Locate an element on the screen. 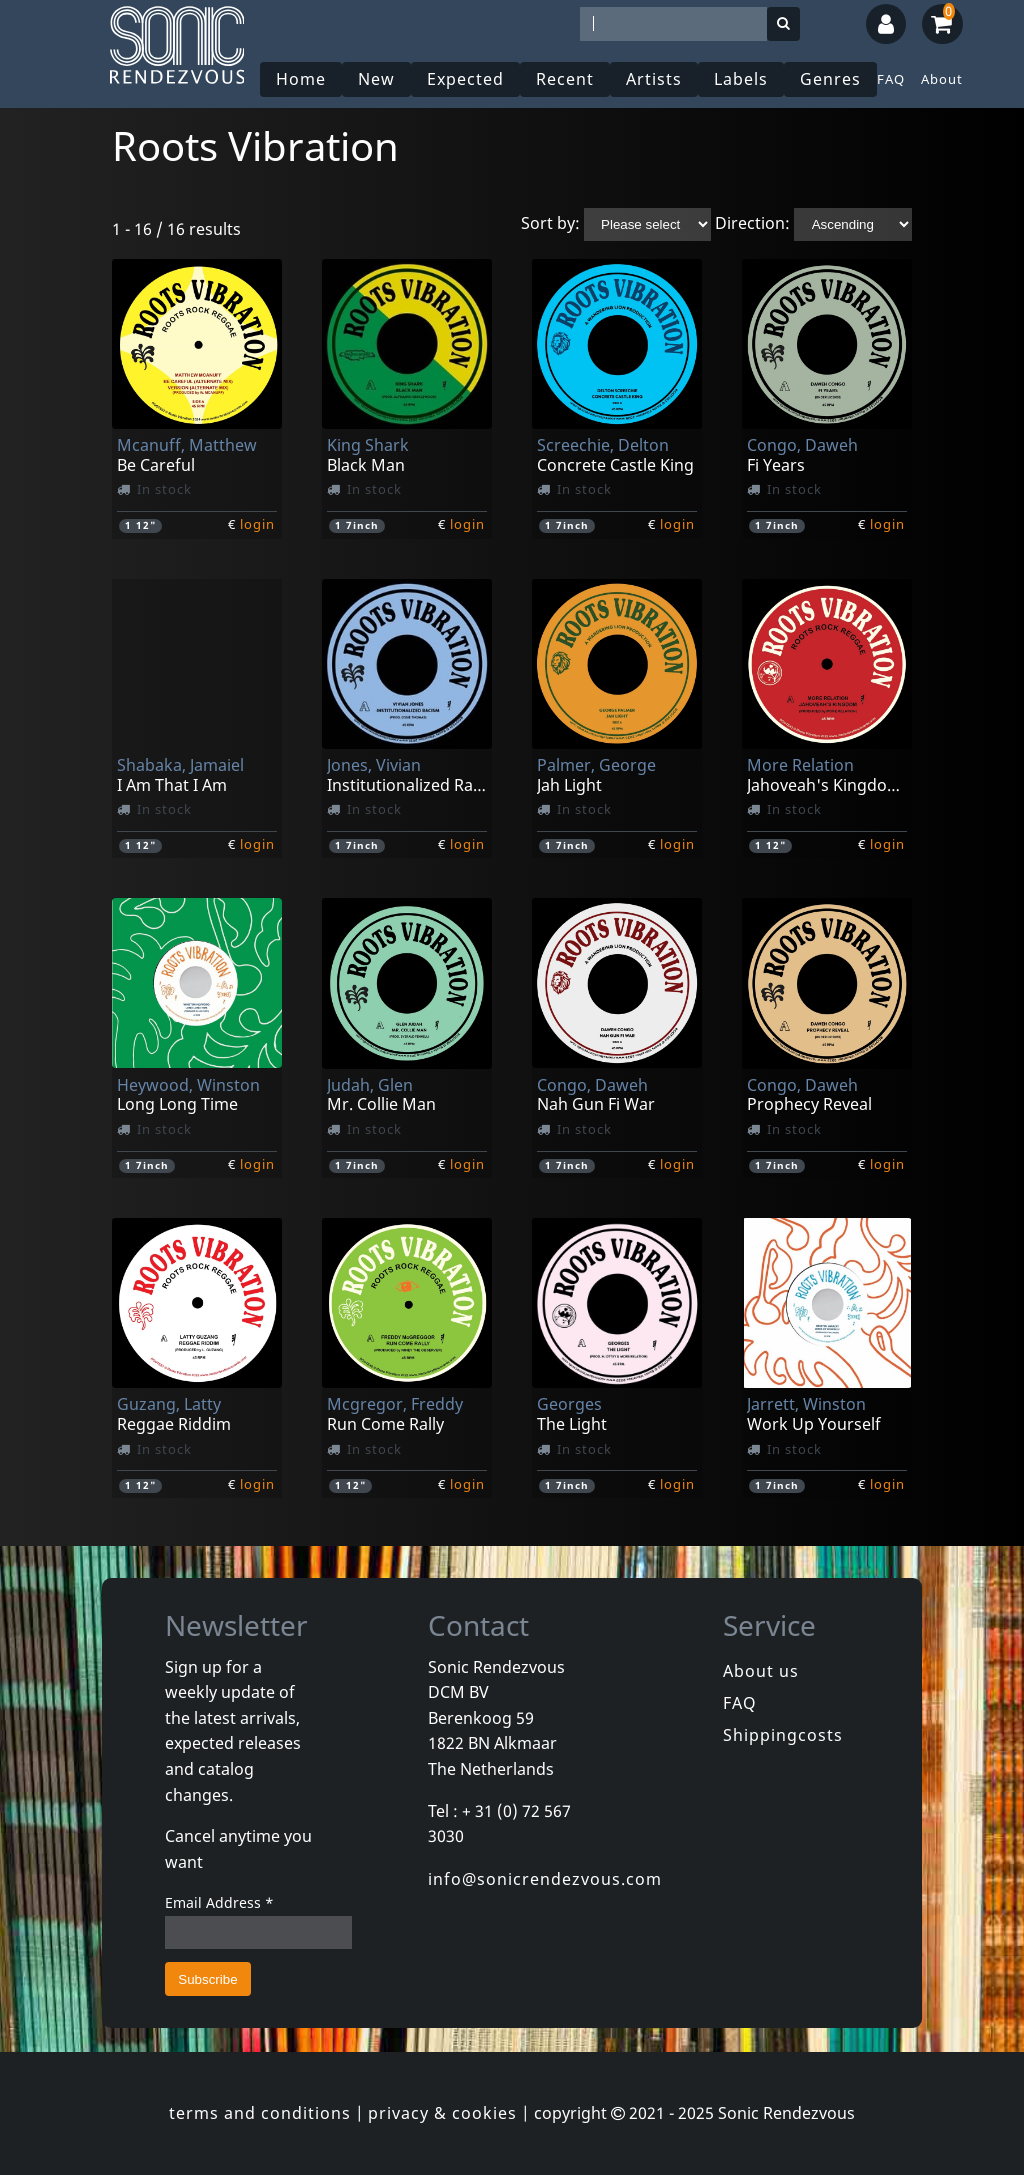 The image size is (1024, 2175). FAQ is located at coordinates (891, 79).